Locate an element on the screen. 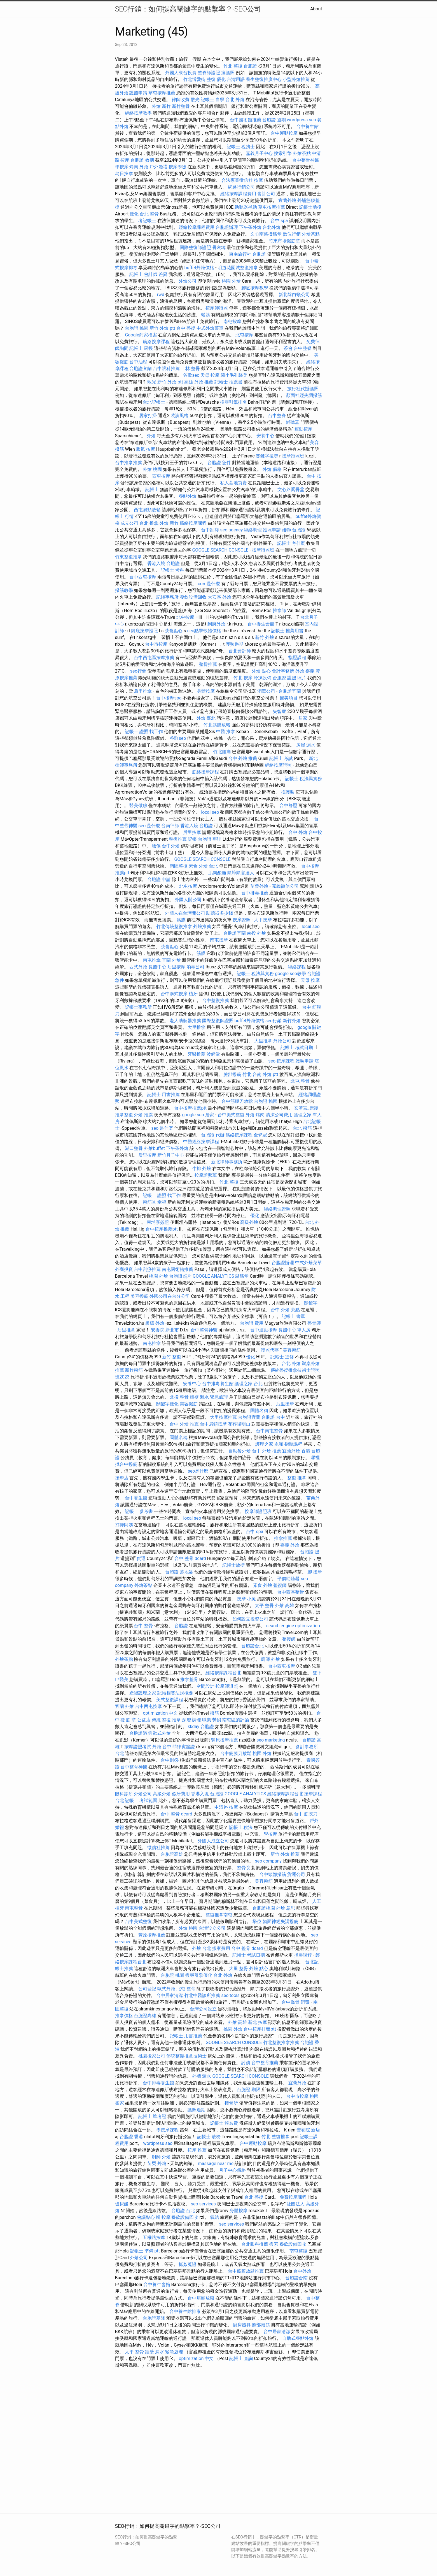  南投 外燴 is located at coordinates (256, 933).